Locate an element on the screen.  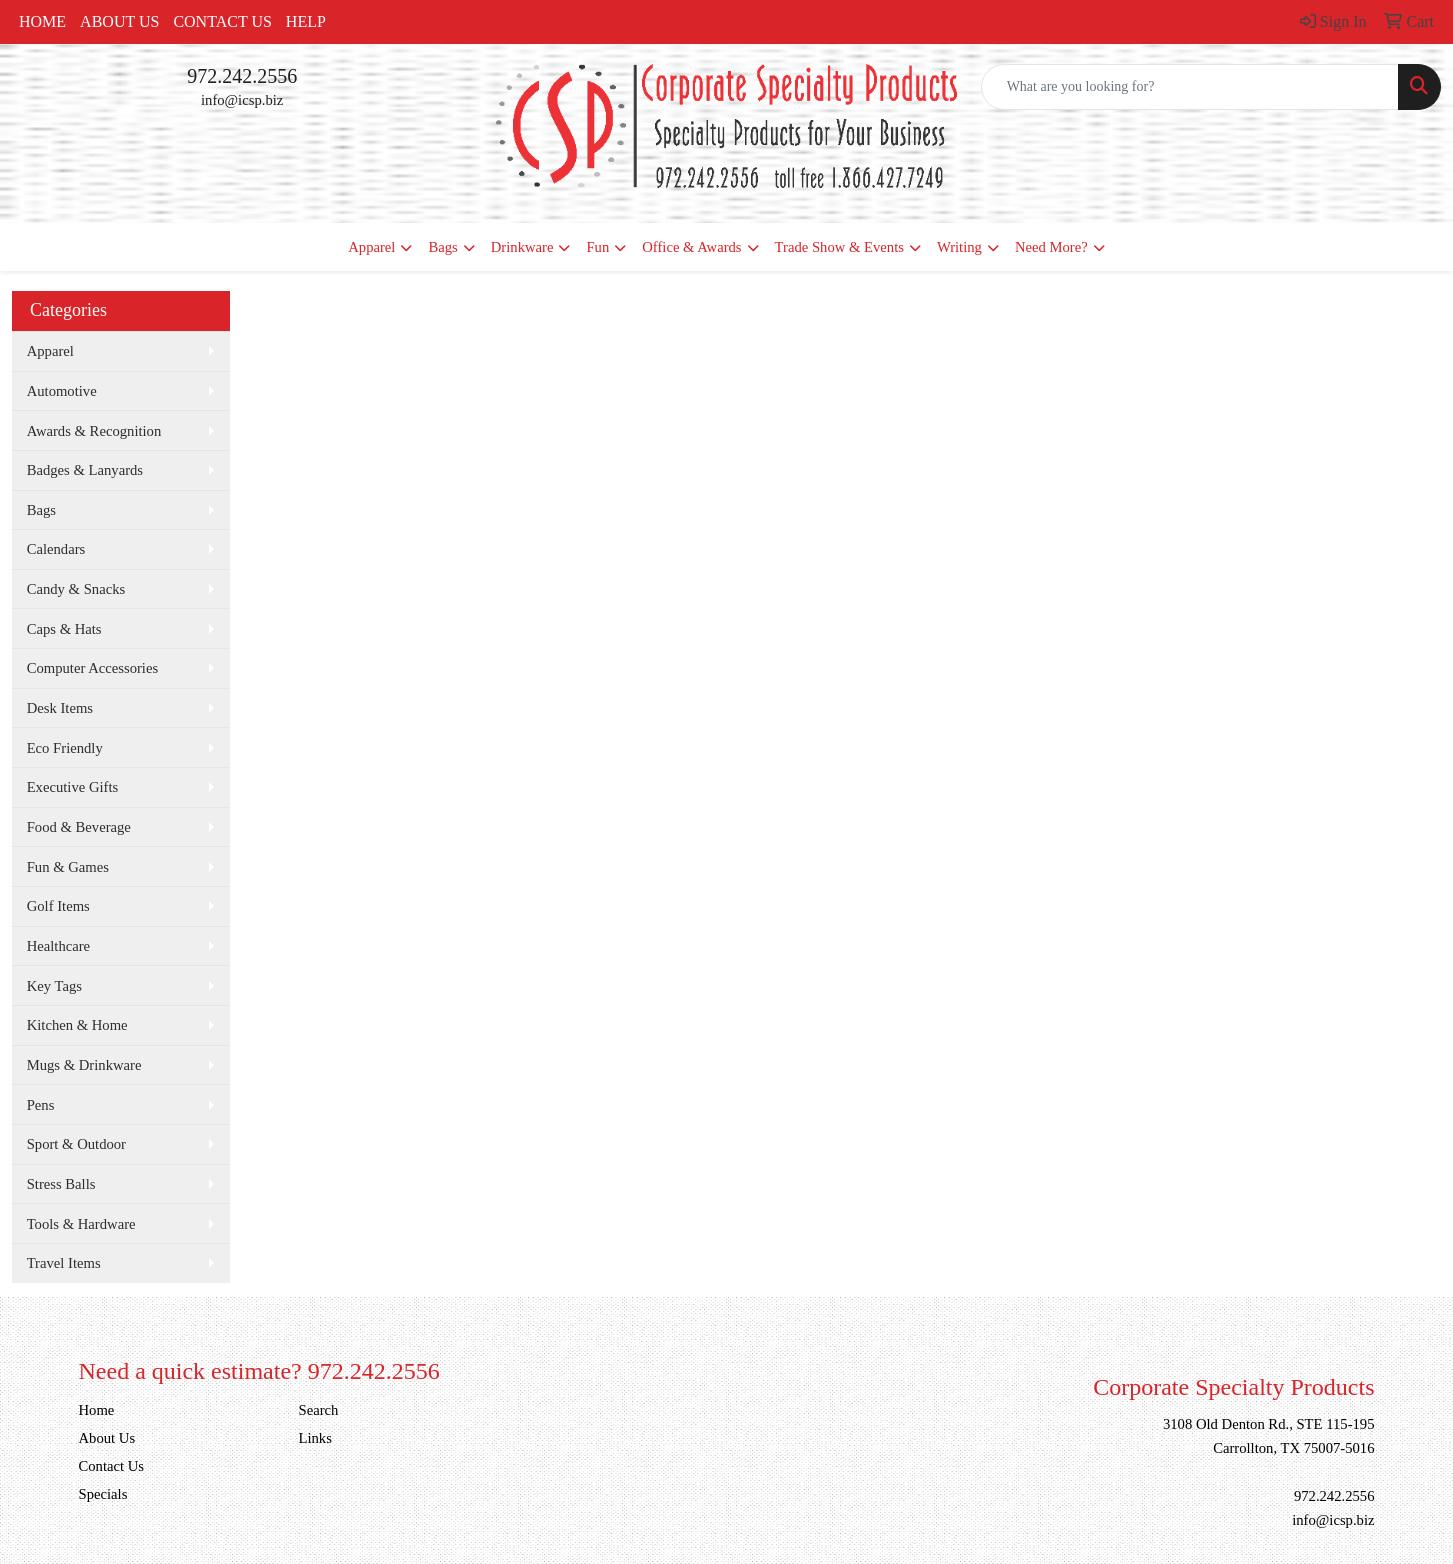
Eco Friendly is located at coordinates (65, 748).